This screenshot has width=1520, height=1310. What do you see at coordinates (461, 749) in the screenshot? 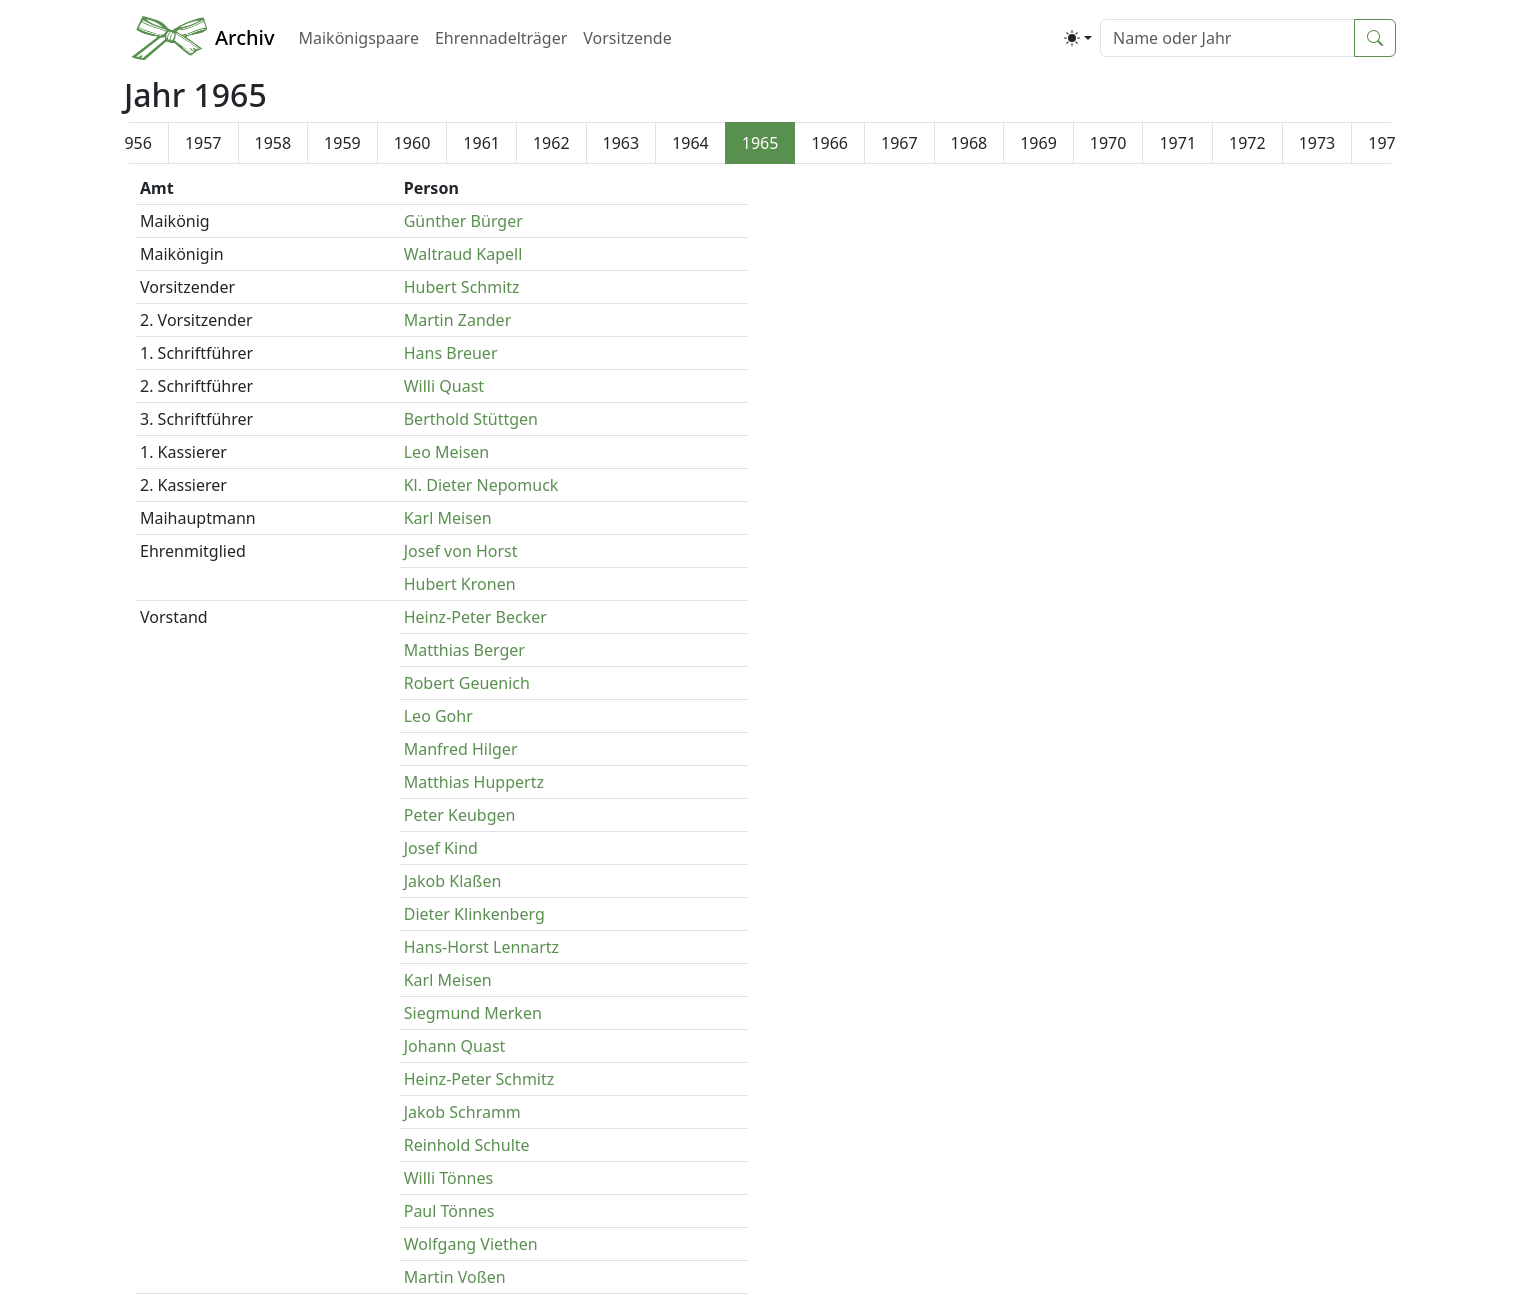
I see `Manfred Hilger` at bounding box center [461, 749].